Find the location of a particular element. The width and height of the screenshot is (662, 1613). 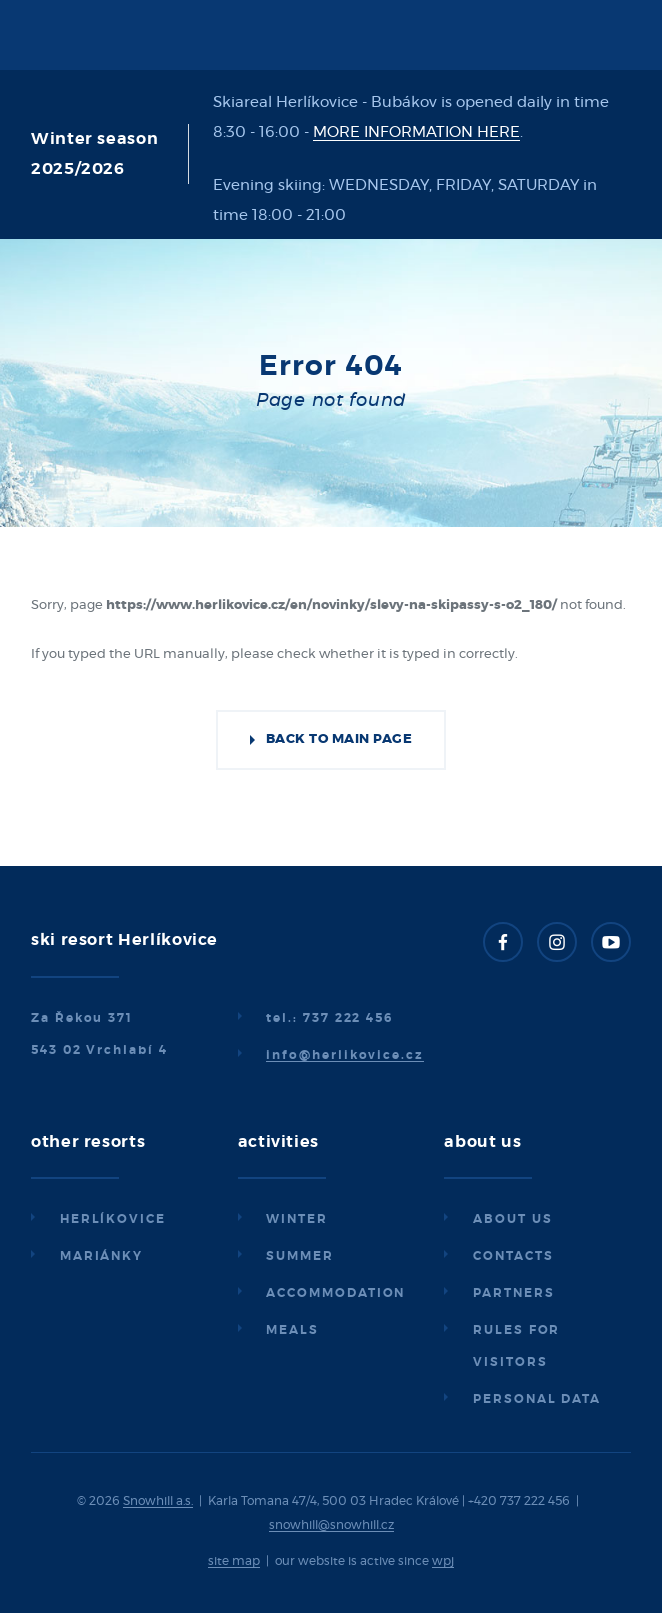

Personal data is located at coordinates (537, 1399).